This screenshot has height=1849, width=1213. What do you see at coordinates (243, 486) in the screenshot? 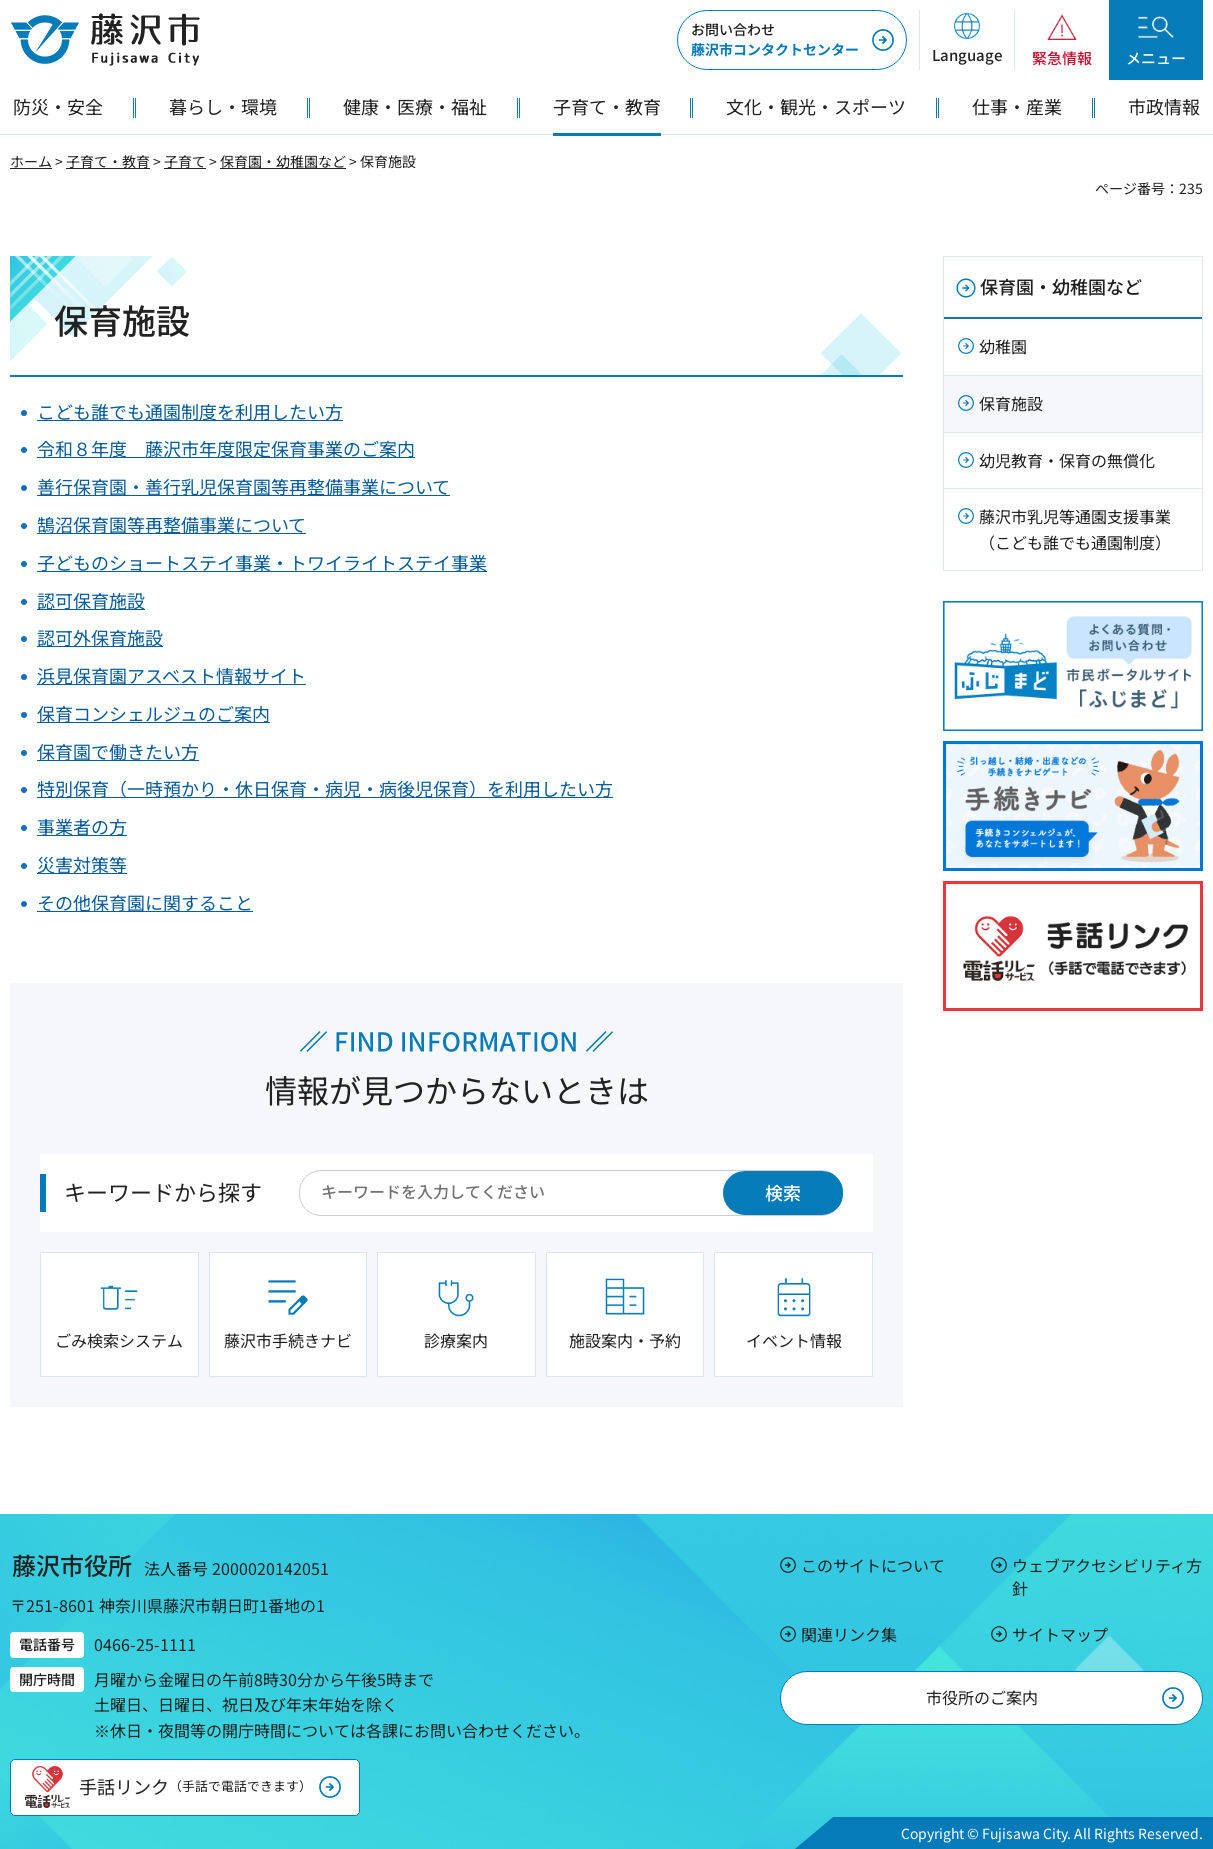
I see `善行保育園・善行乳児保育園等再整備事業について` at bounding box center [243, 486].